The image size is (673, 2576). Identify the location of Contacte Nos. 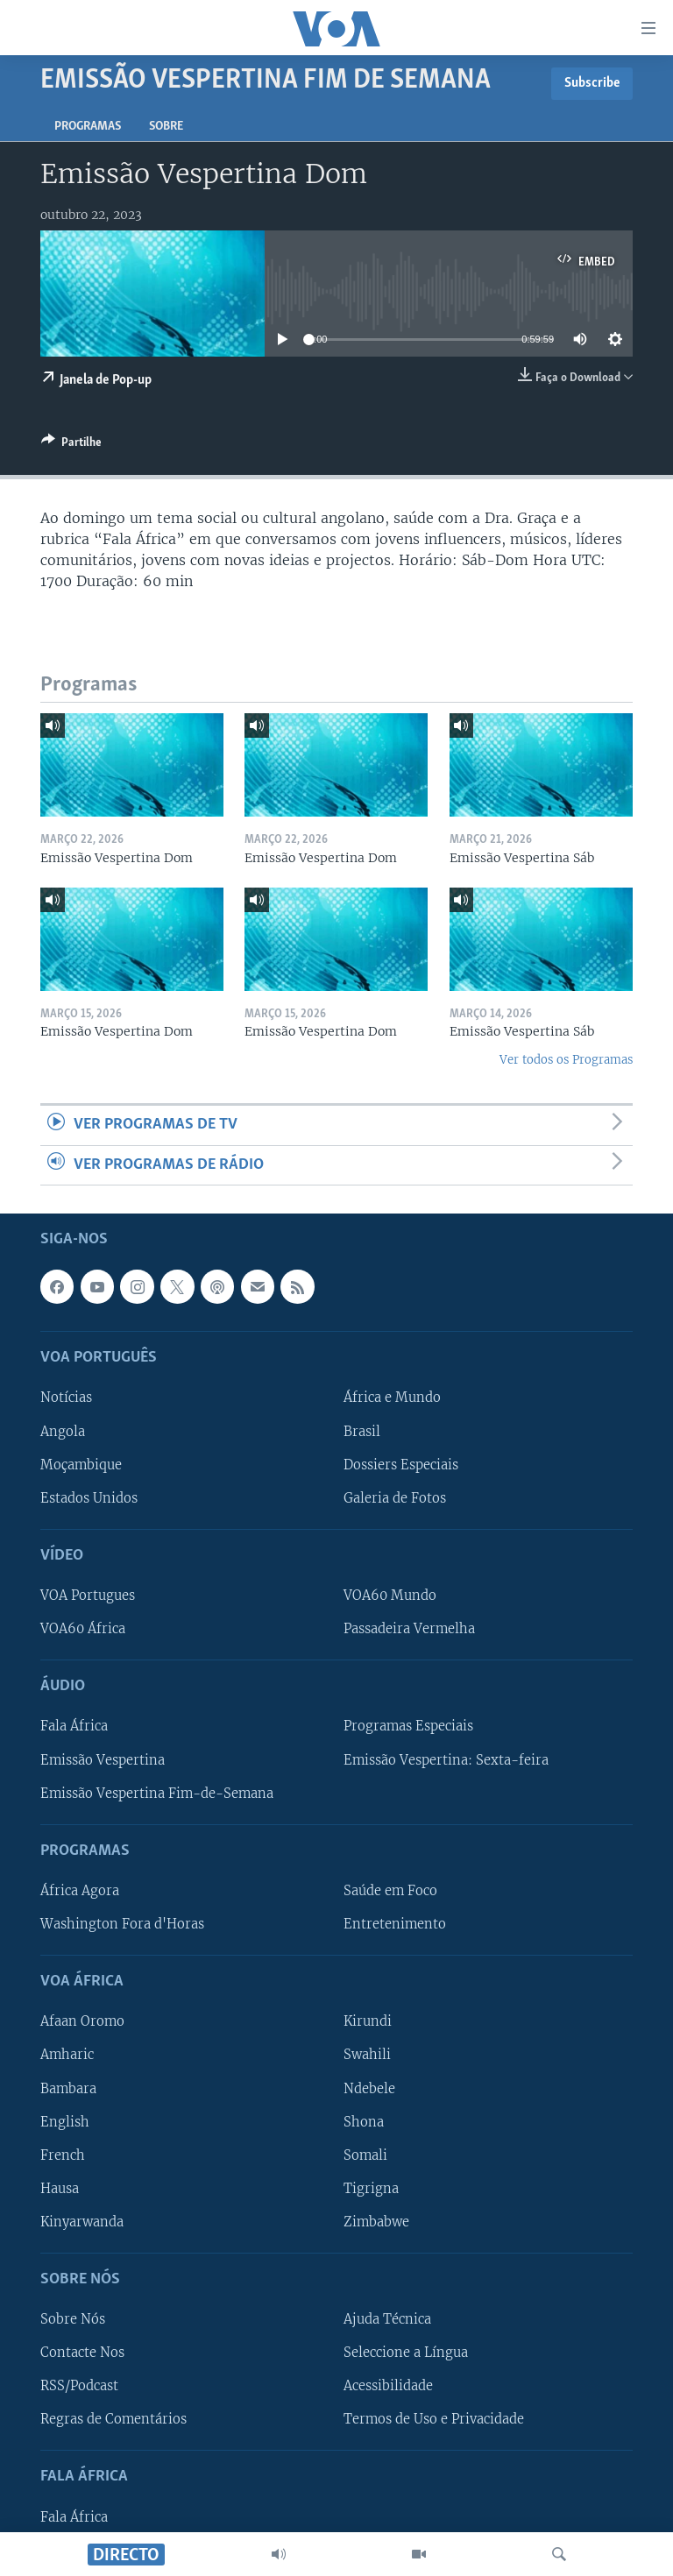
(82, 2352).